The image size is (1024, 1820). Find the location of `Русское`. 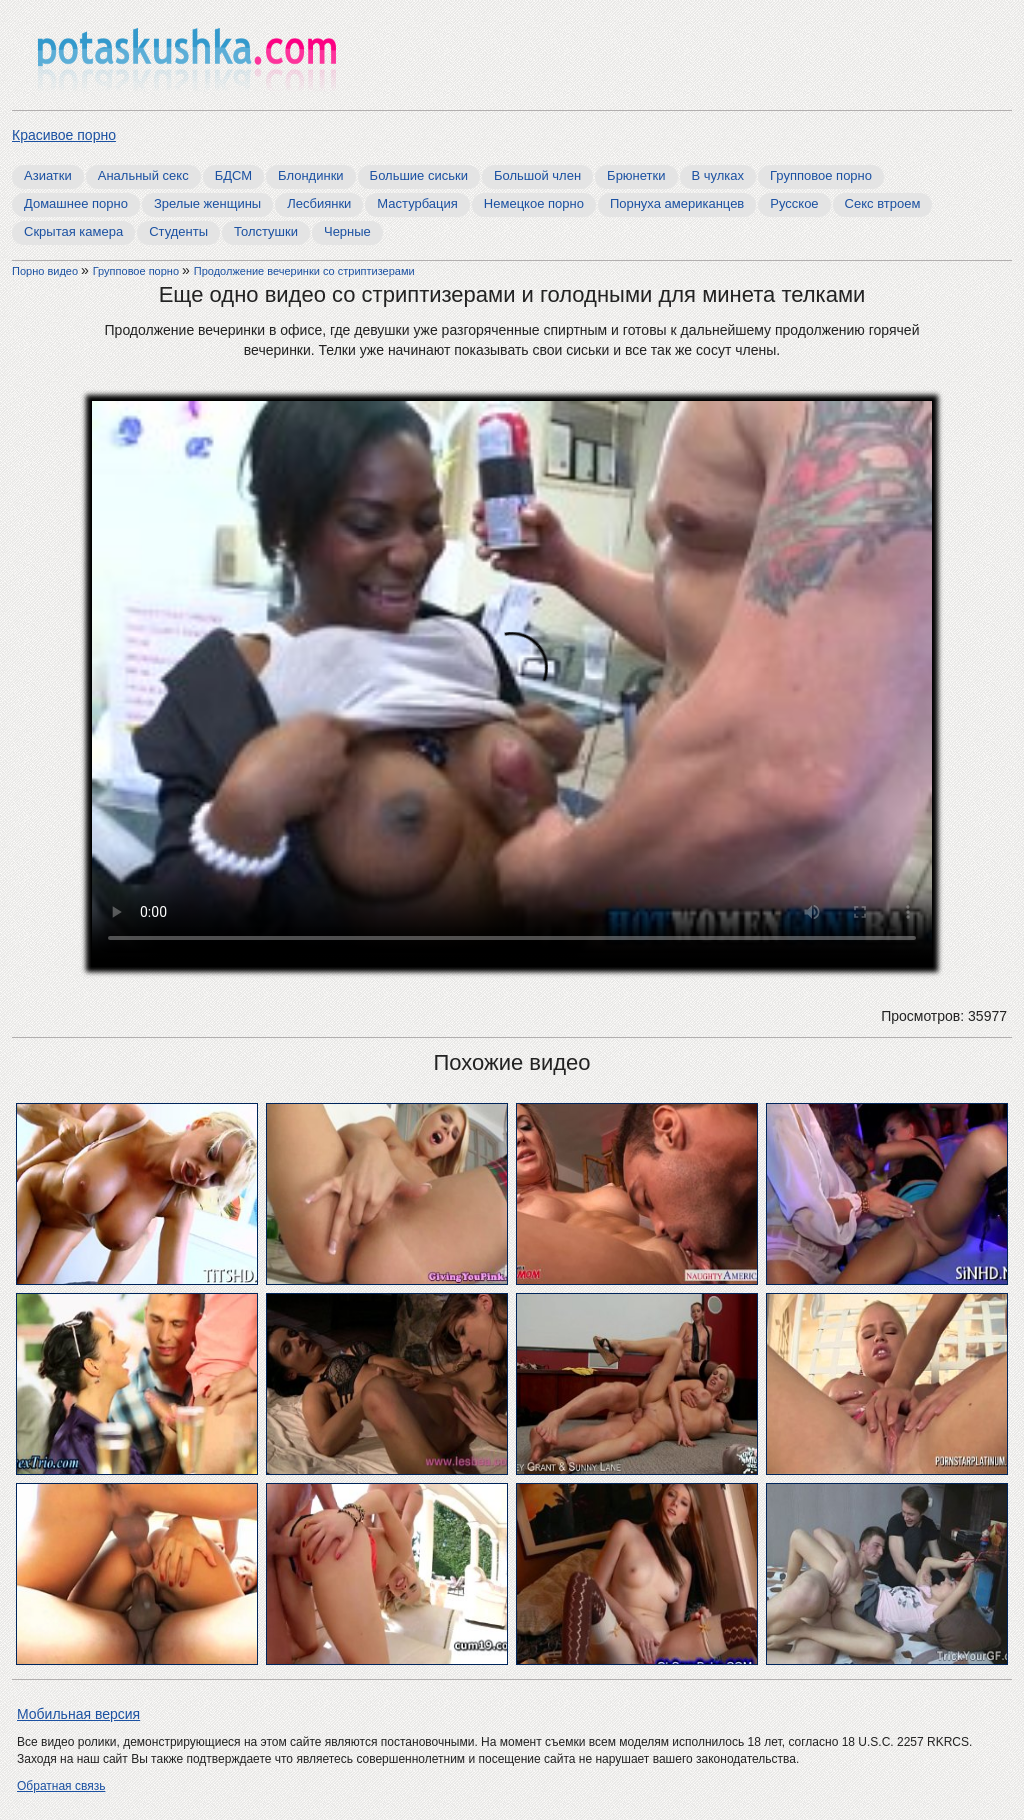

Русское is located at coordinates (794, 203).